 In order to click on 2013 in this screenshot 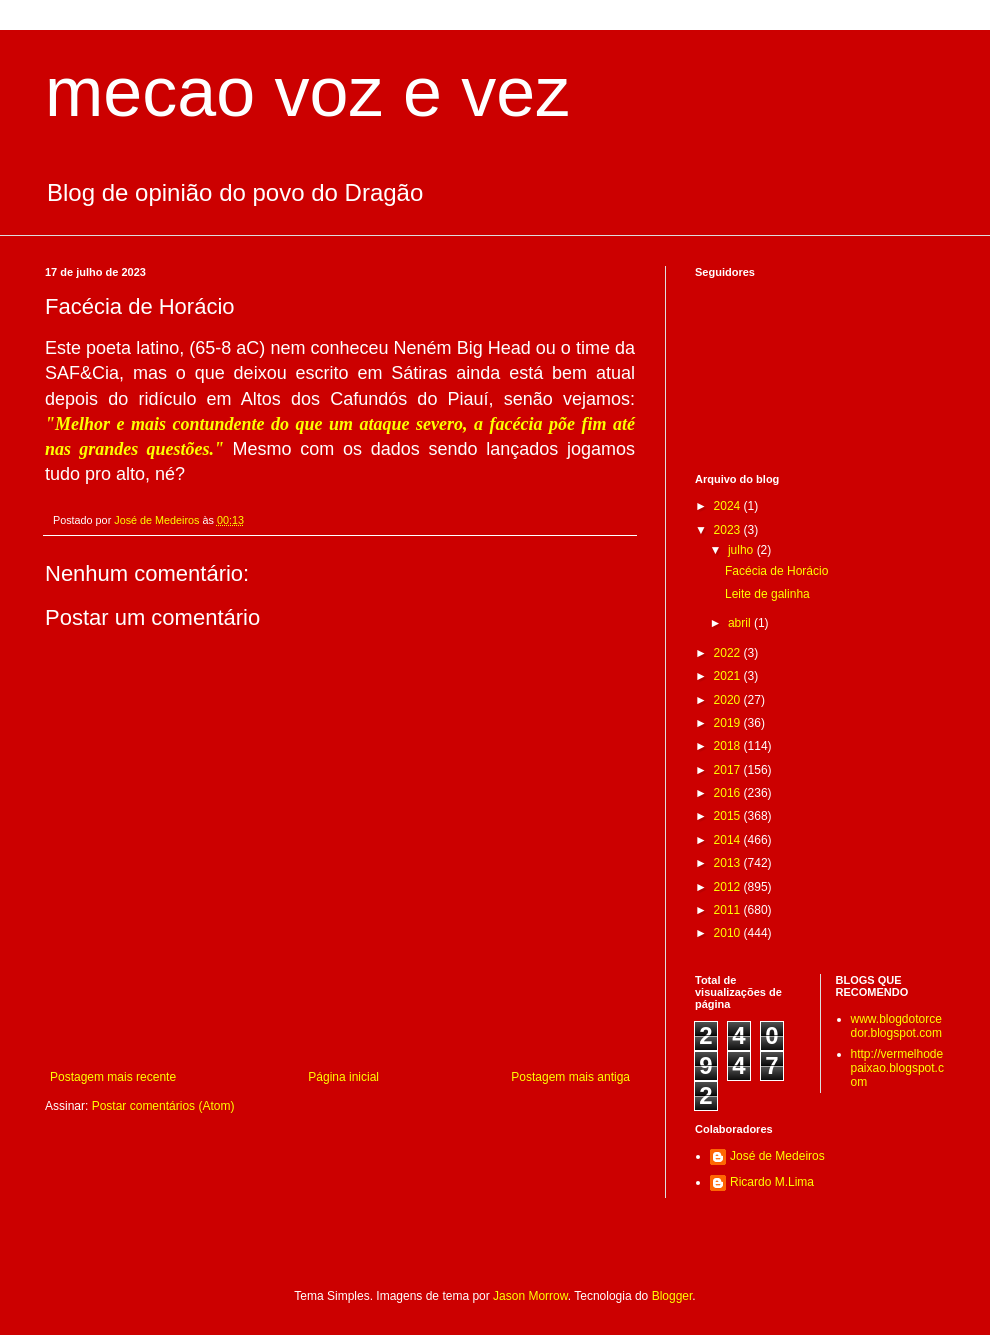, I will do `click(729, 863)`.